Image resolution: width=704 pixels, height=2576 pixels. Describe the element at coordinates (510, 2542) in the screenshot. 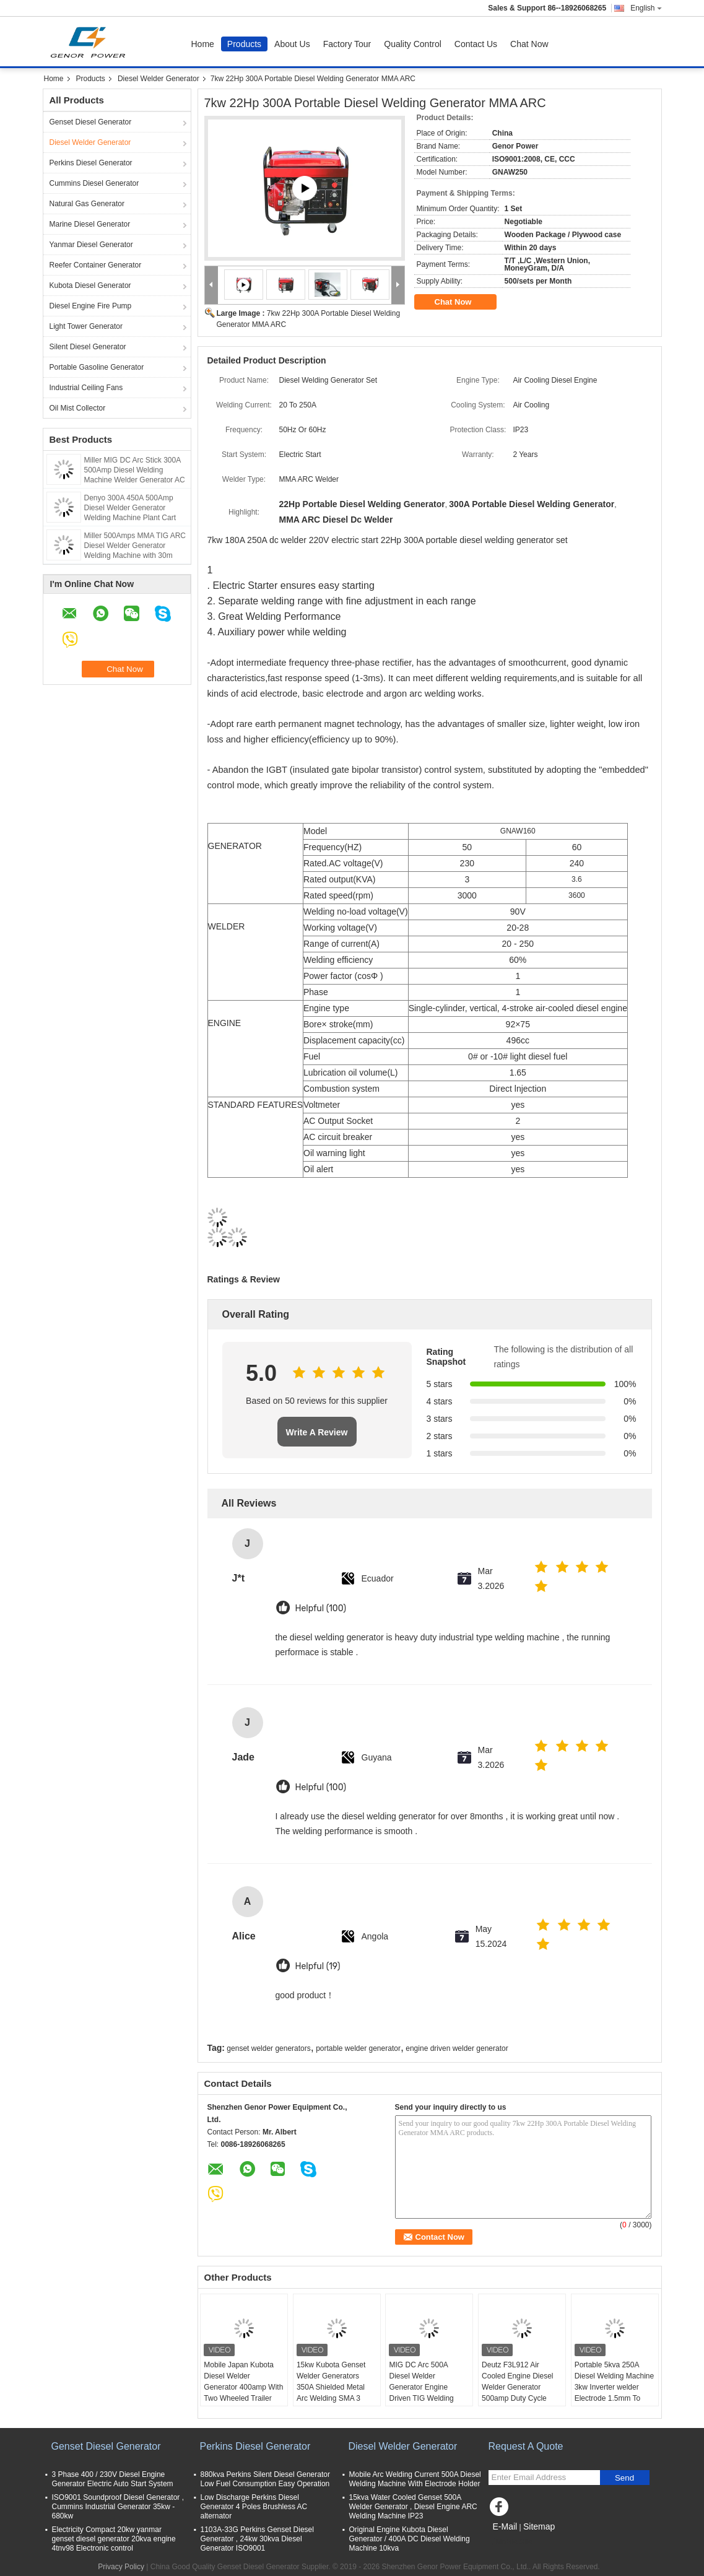

I see `Mobile Site` at that location.